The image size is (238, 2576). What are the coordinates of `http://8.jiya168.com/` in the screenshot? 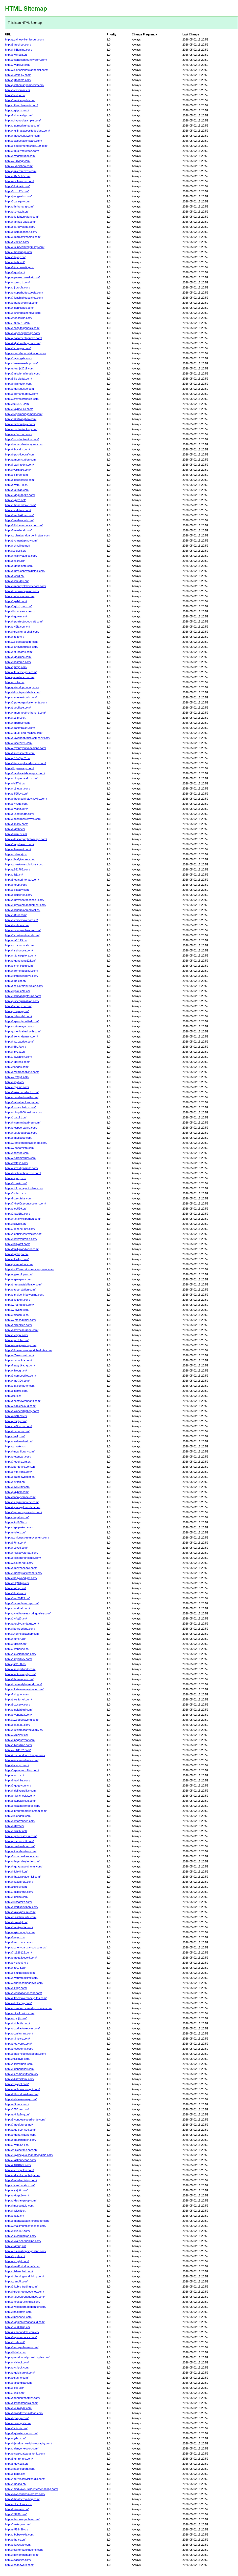 It's located at (17, 2230).